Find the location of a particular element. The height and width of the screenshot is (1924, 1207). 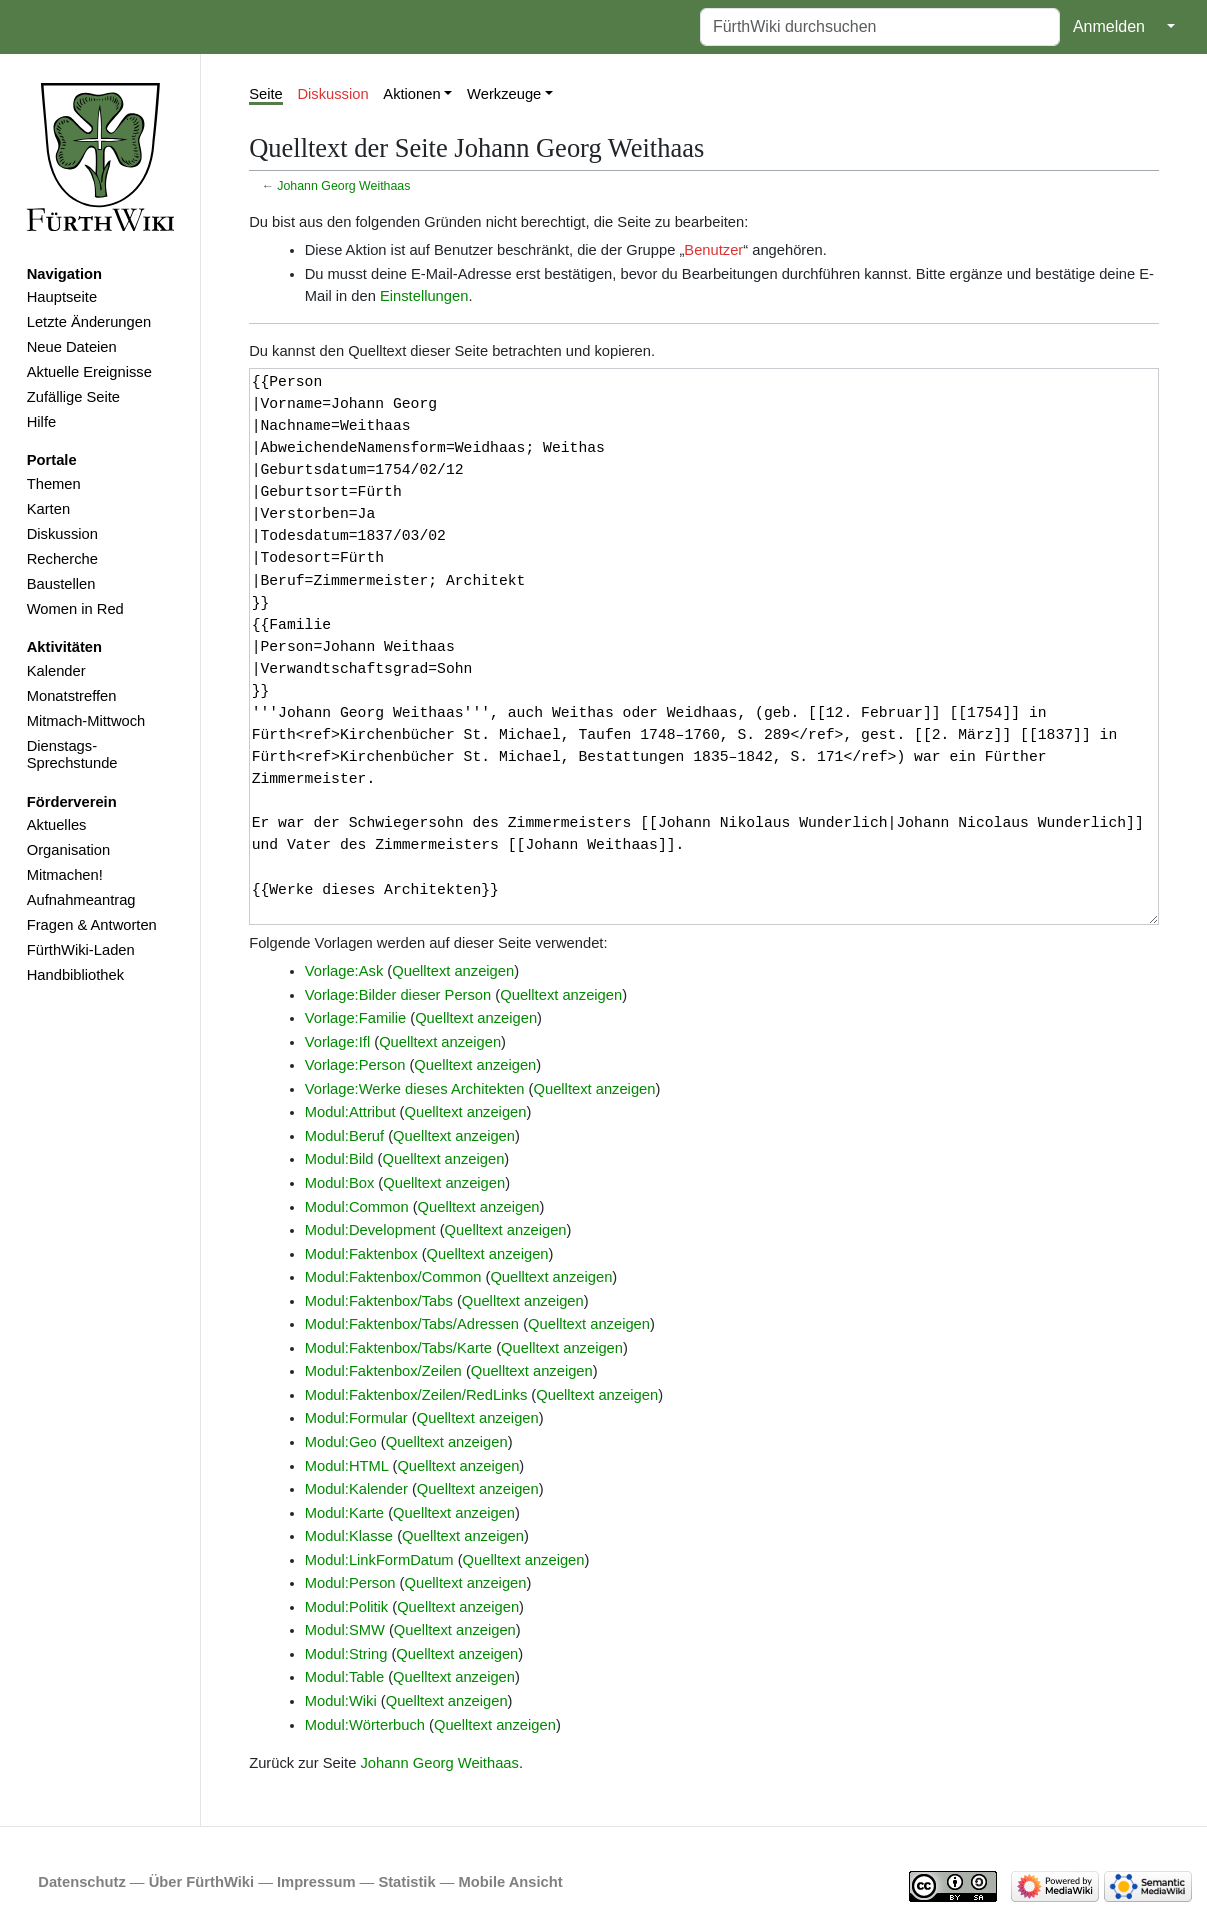

Karten is located at coordinates (48, 509).